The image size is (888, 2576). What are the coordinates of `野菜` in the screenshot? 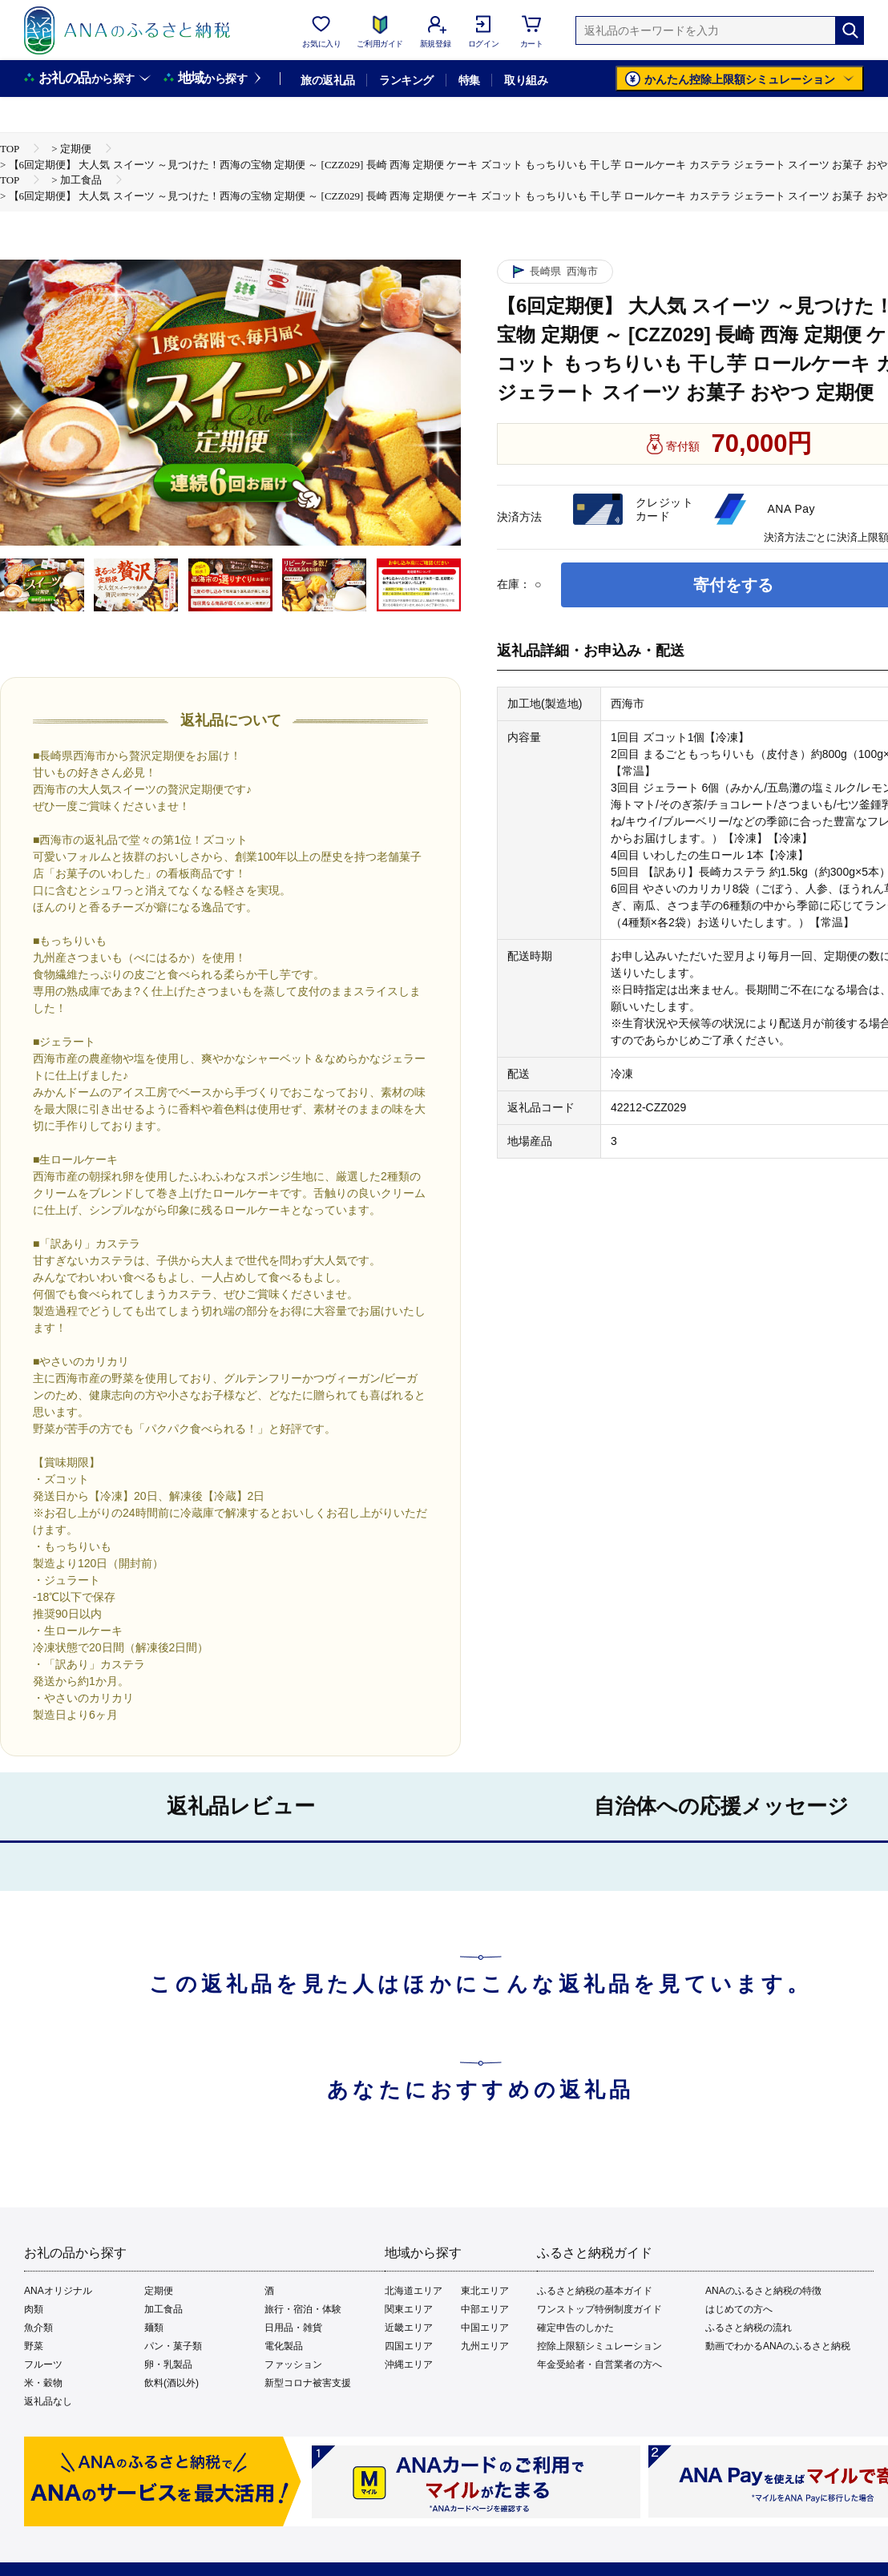 It's located at (33, 2346).